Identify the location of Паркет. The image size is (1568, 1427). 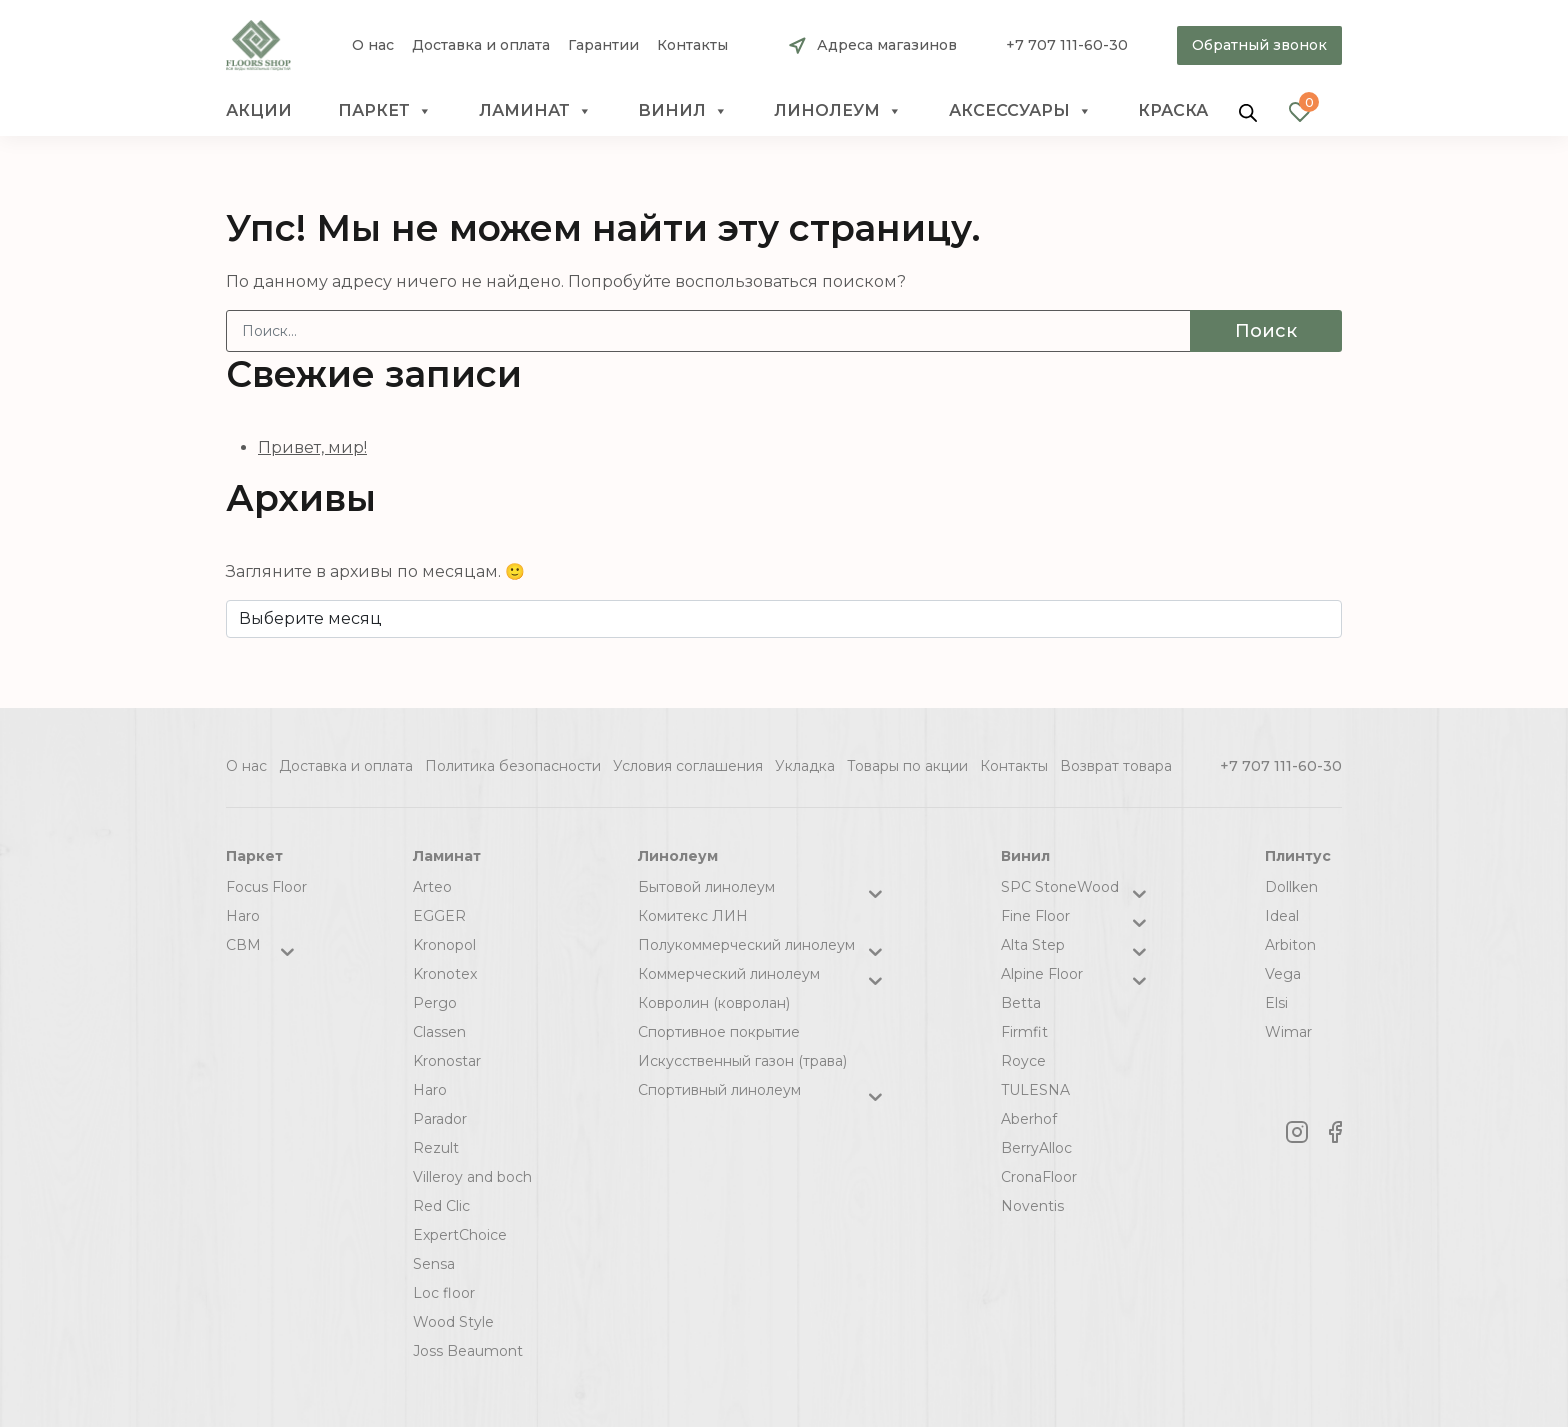
(385, 111).